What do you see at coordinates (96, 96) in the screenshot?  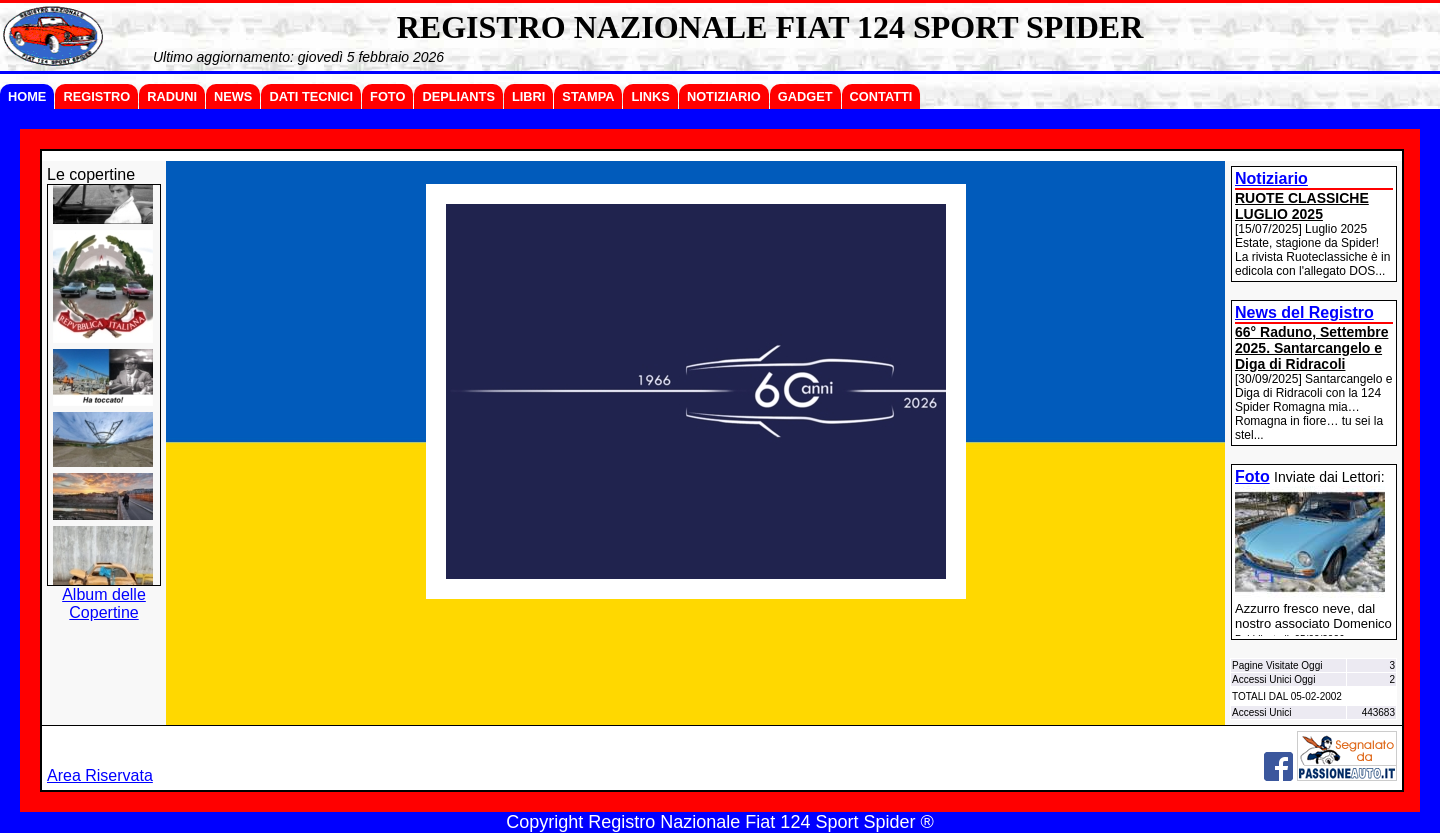 I see `REGISTRO` at bounding box center [96, 96].